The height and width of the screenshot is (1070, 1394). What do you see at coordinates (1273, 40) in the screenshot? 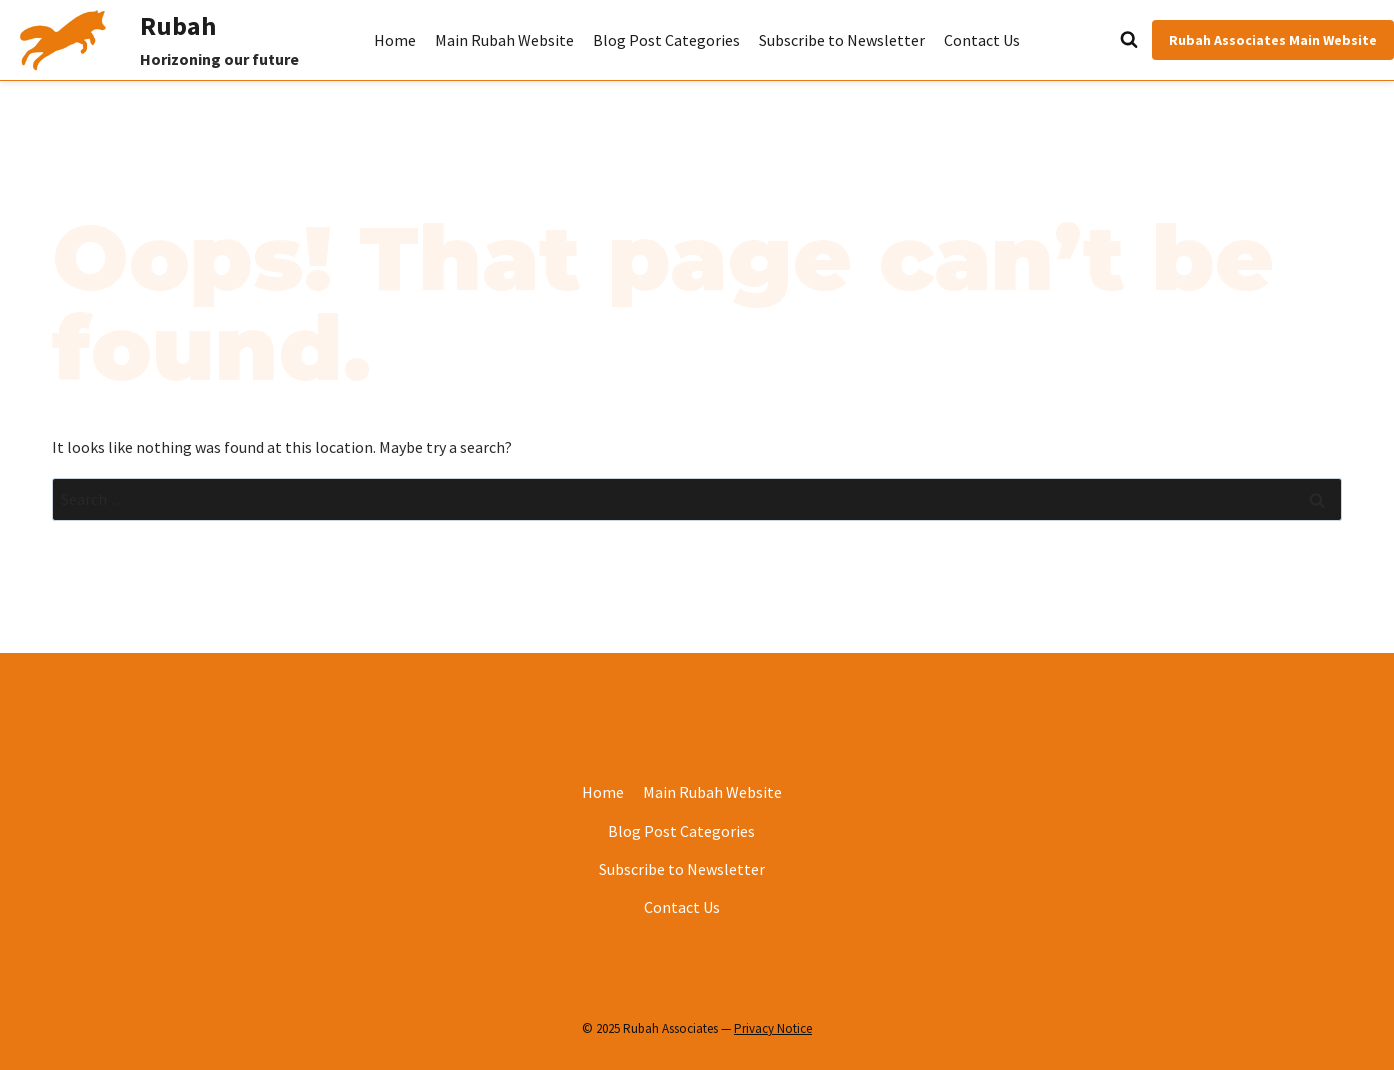
I see `Rubah Associates Main Website` at bounding box center [1273, 40].